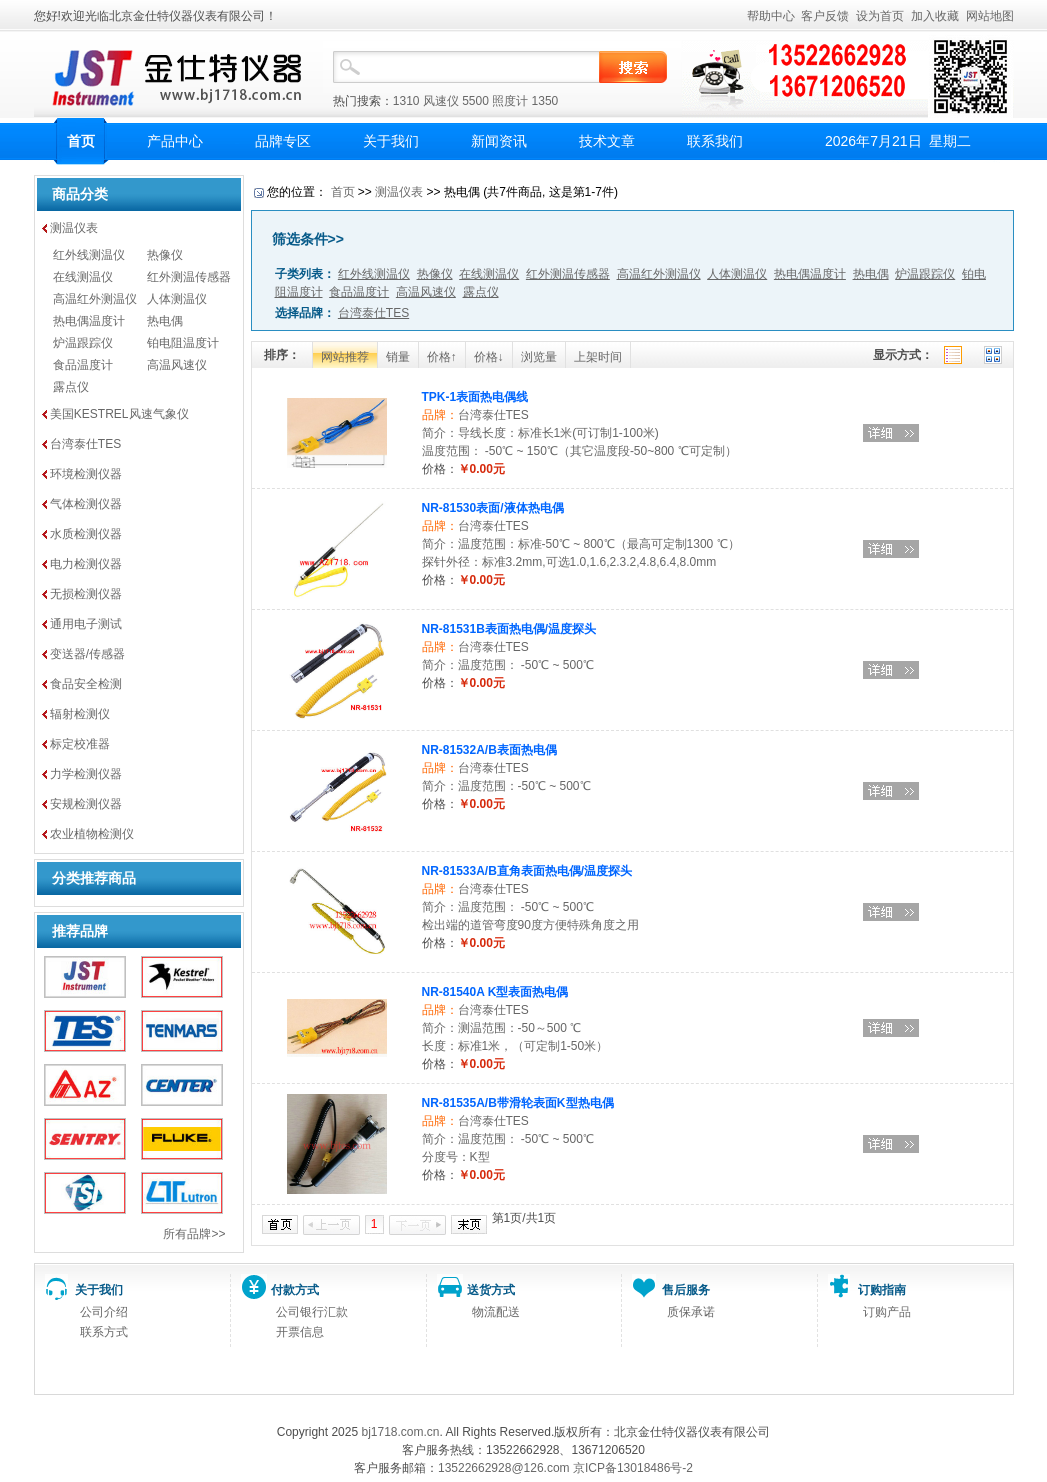  I want to click on NR-81531B表面热电偶/温度探头, so click(509, 629).